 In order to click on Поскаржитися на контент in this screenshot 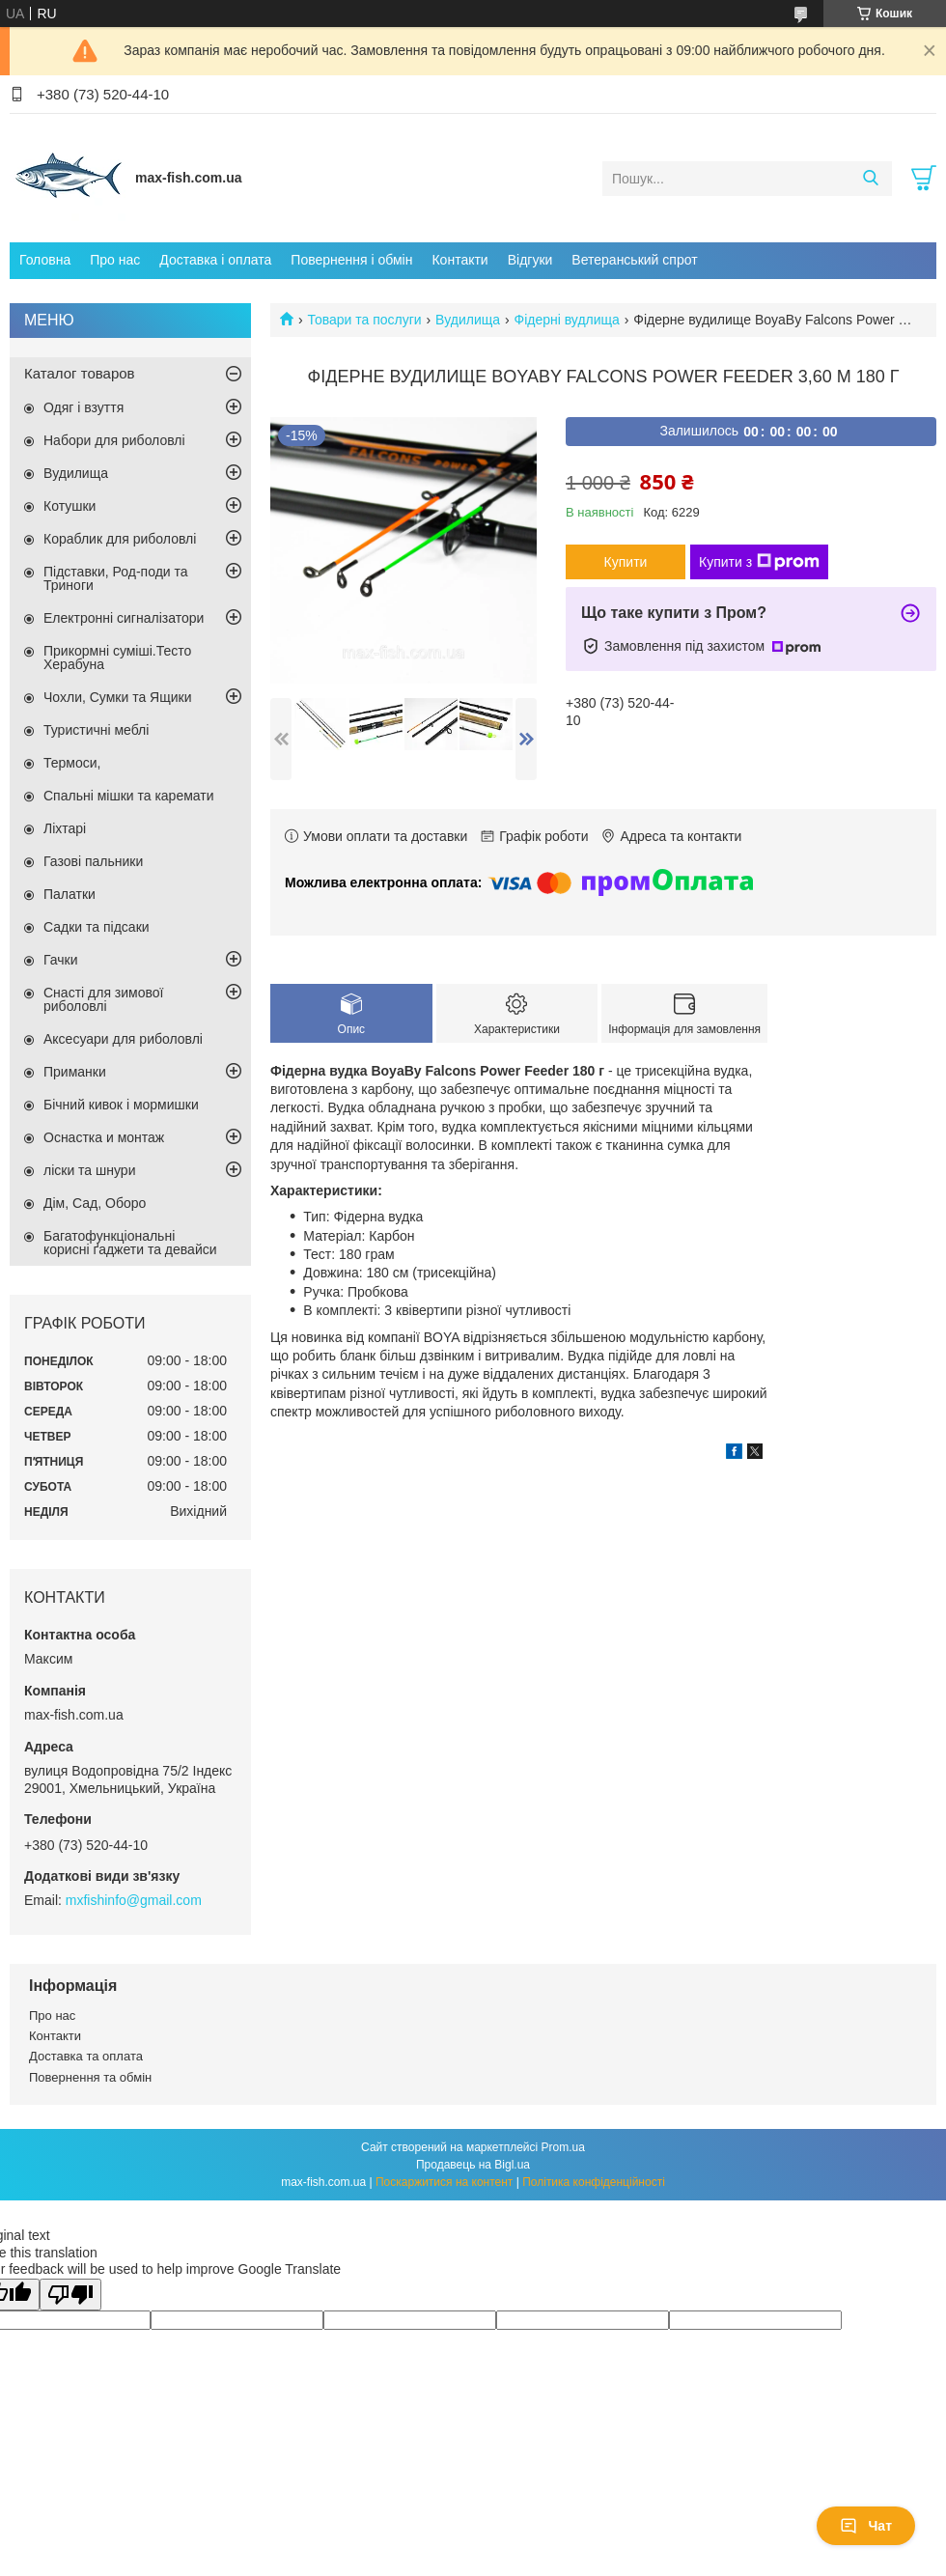, I will do `click(444, 2182)`.